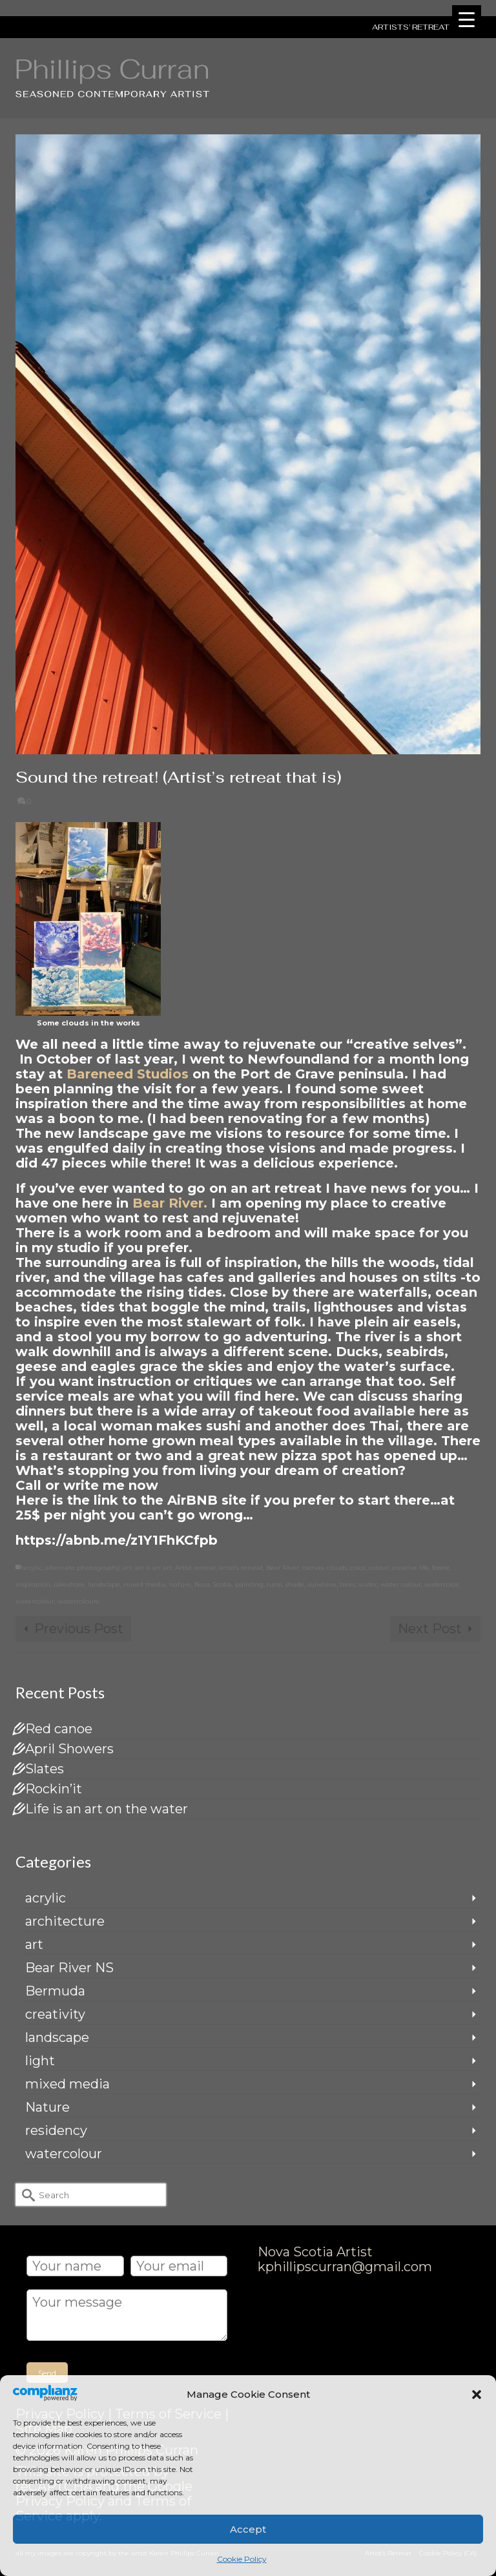 This screenshot has width=496, height=2576. Describe the element at coordinates (25, 2194) in the screenshot. I see `[Submit Search]` at that location.